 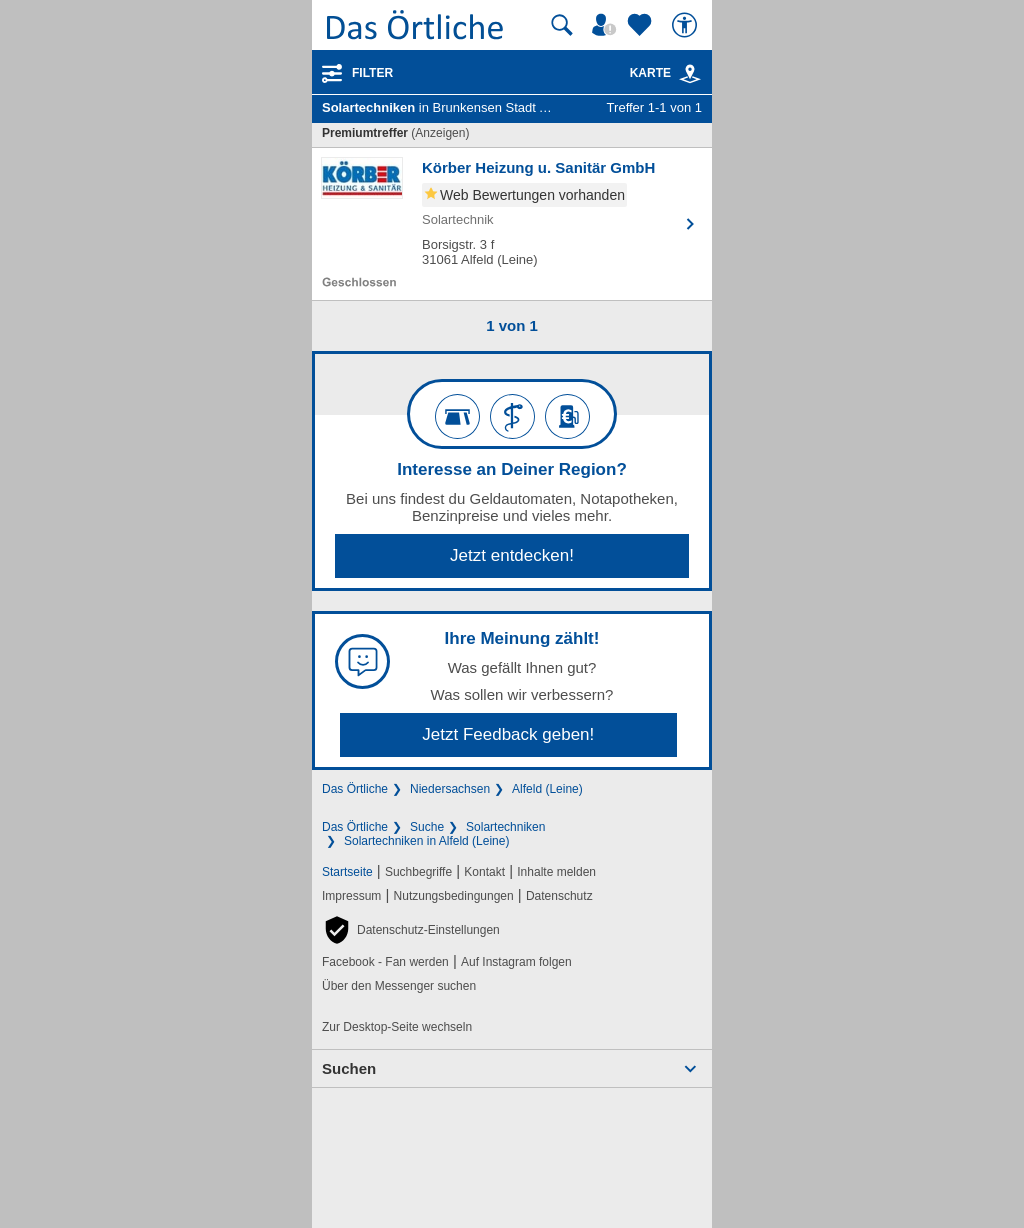 What do you see at coordinates (454, 896) in the screenshot?
I see `Nutzungsbedingungen` at bounding box center [454, 896].